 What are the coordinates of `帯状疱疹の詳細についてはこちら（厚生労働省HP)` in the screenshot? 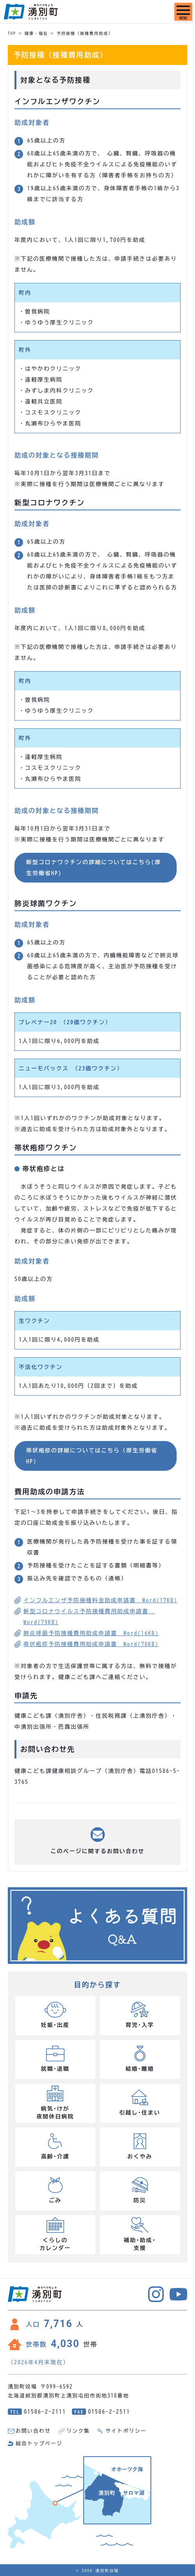 It's located at (91, 1456).